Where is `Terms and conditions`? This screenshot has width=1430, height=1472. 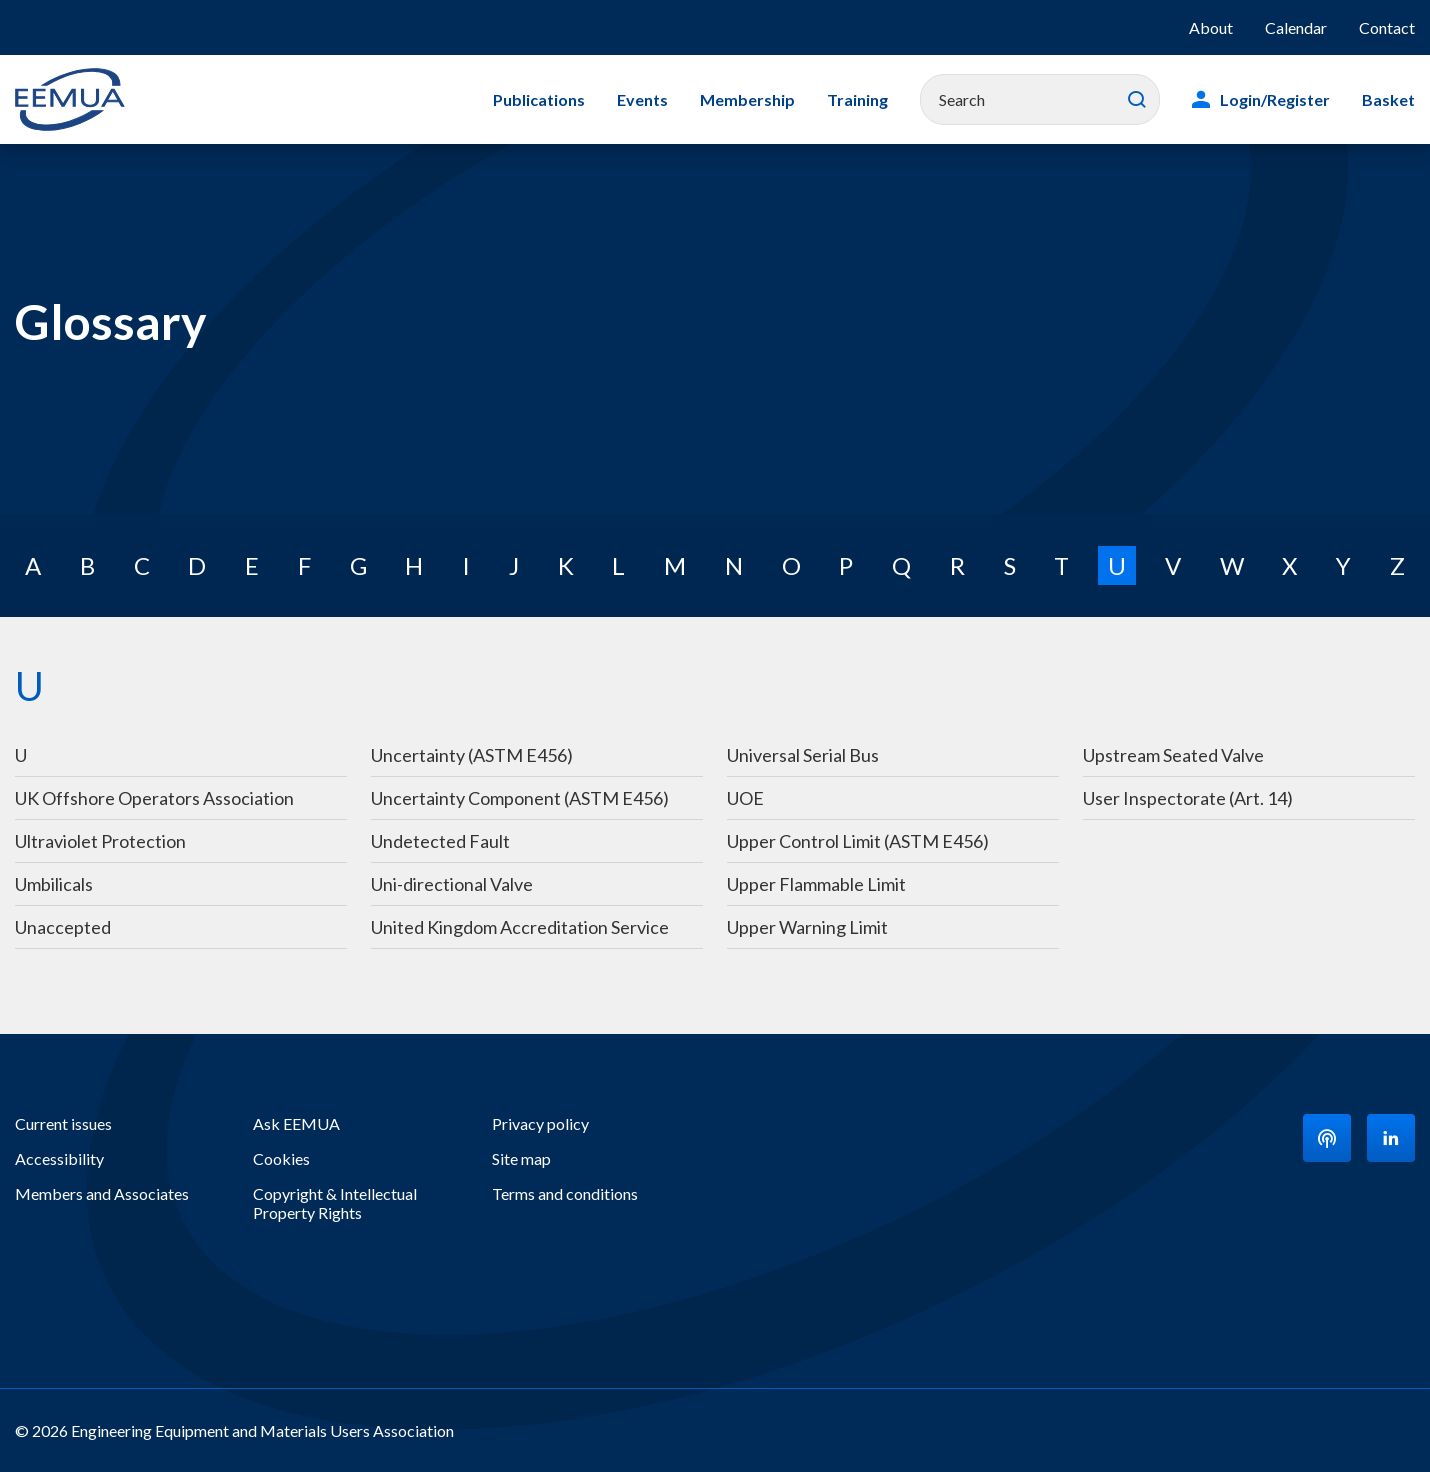
Terms and conditions is located at coordinates (565, 1193).